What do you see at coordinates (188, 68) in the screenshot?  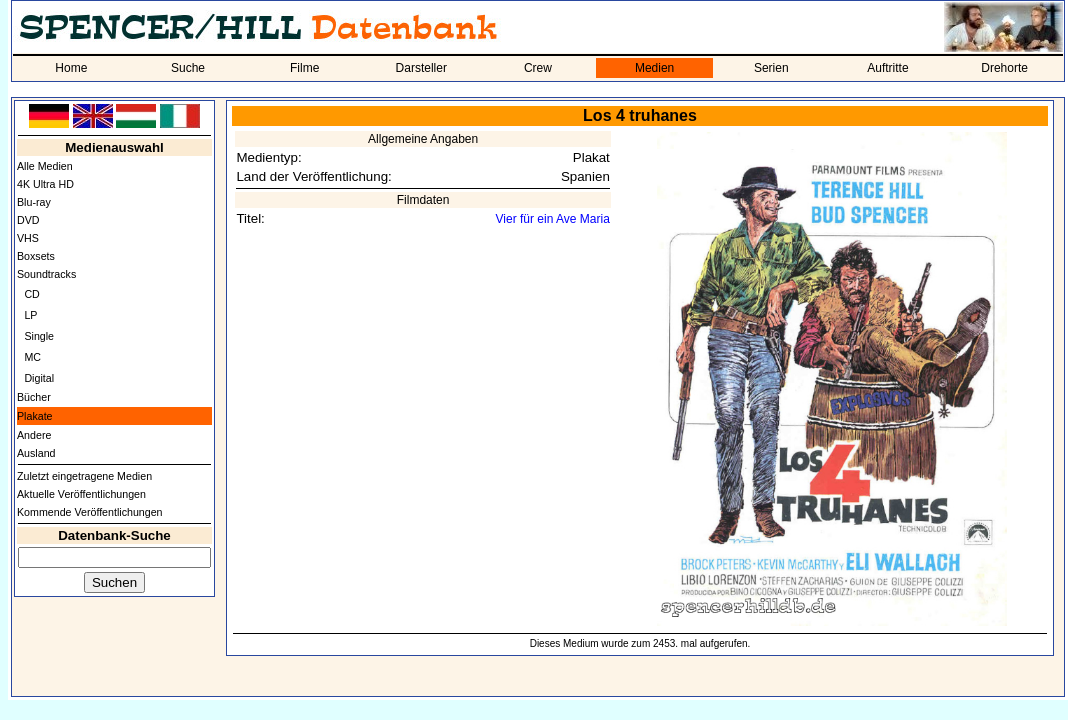 I see `Suche` at bounding box center [188, 68].